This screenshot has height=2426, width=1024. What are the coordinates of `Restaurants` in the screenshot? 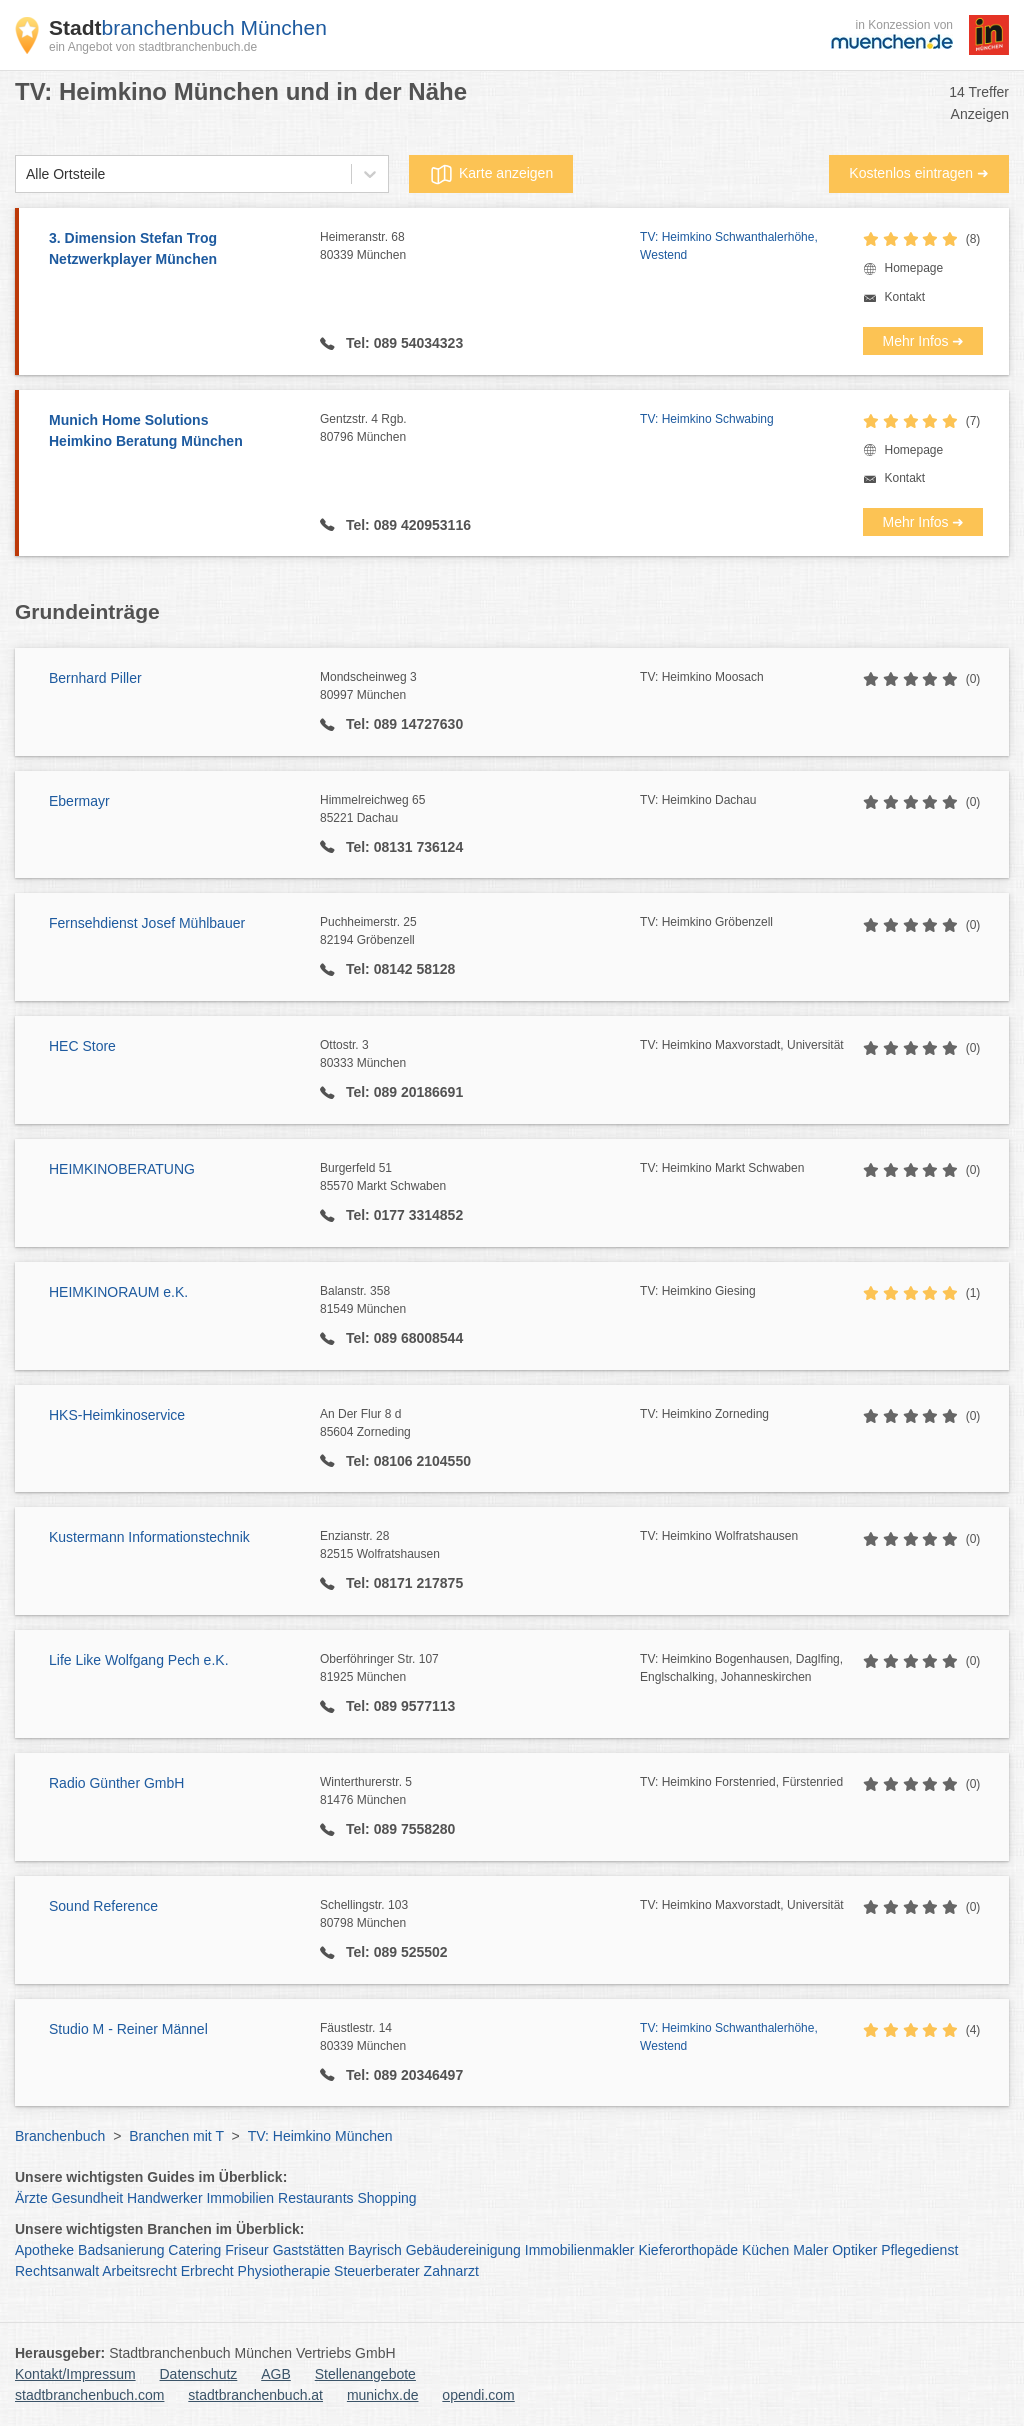 It's located at (315, 2198).